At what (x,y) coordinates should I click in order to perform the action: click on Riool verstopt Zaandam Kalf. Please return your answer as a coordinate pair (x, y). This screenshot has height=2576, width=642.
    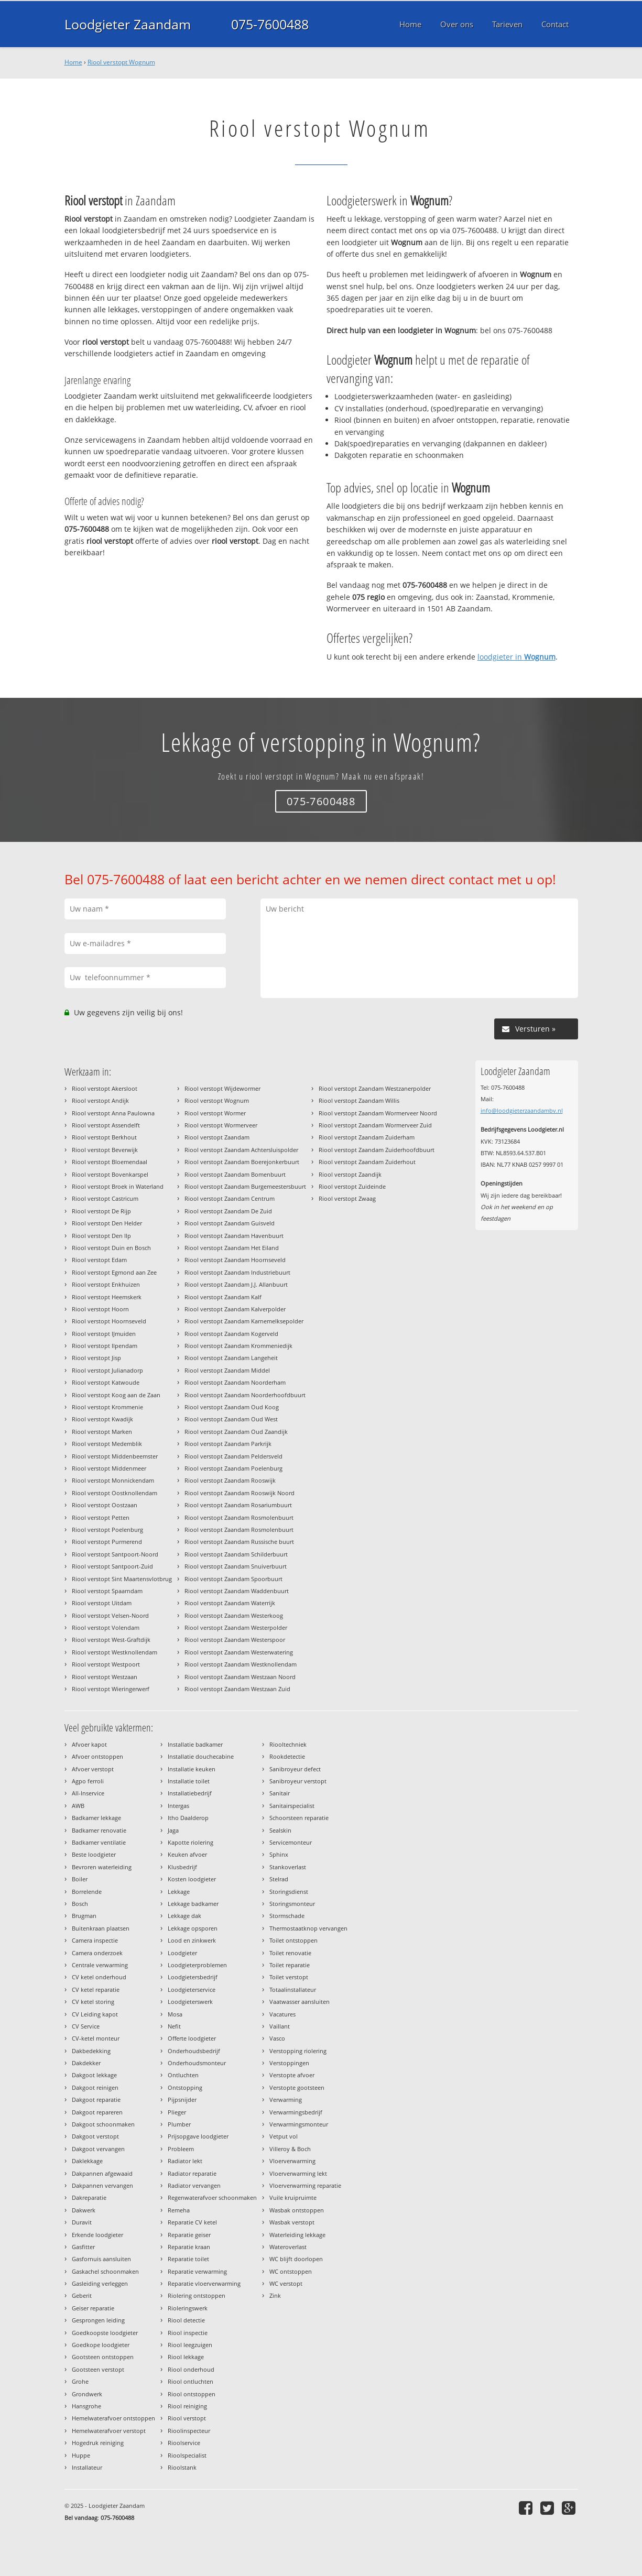
    Looking at the image, I should click on (223, 1297).